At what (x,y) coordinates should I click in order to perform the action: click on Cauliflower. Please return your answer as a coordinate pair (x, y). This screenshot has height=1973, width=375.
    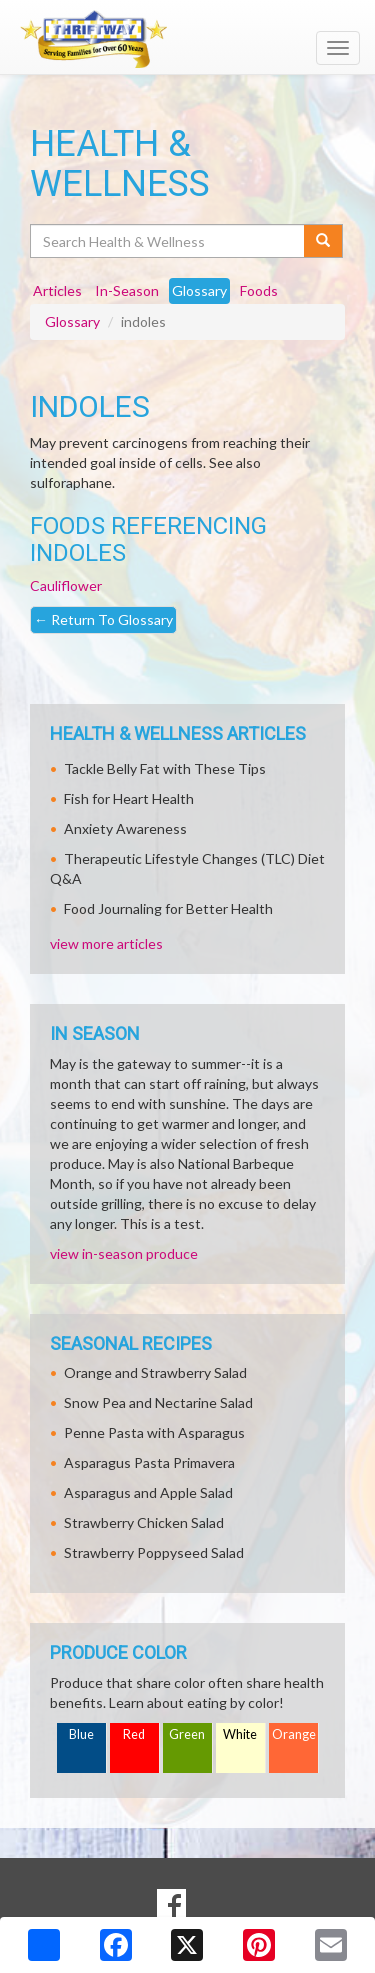
    Looking at the image, I should click on (66, 585).